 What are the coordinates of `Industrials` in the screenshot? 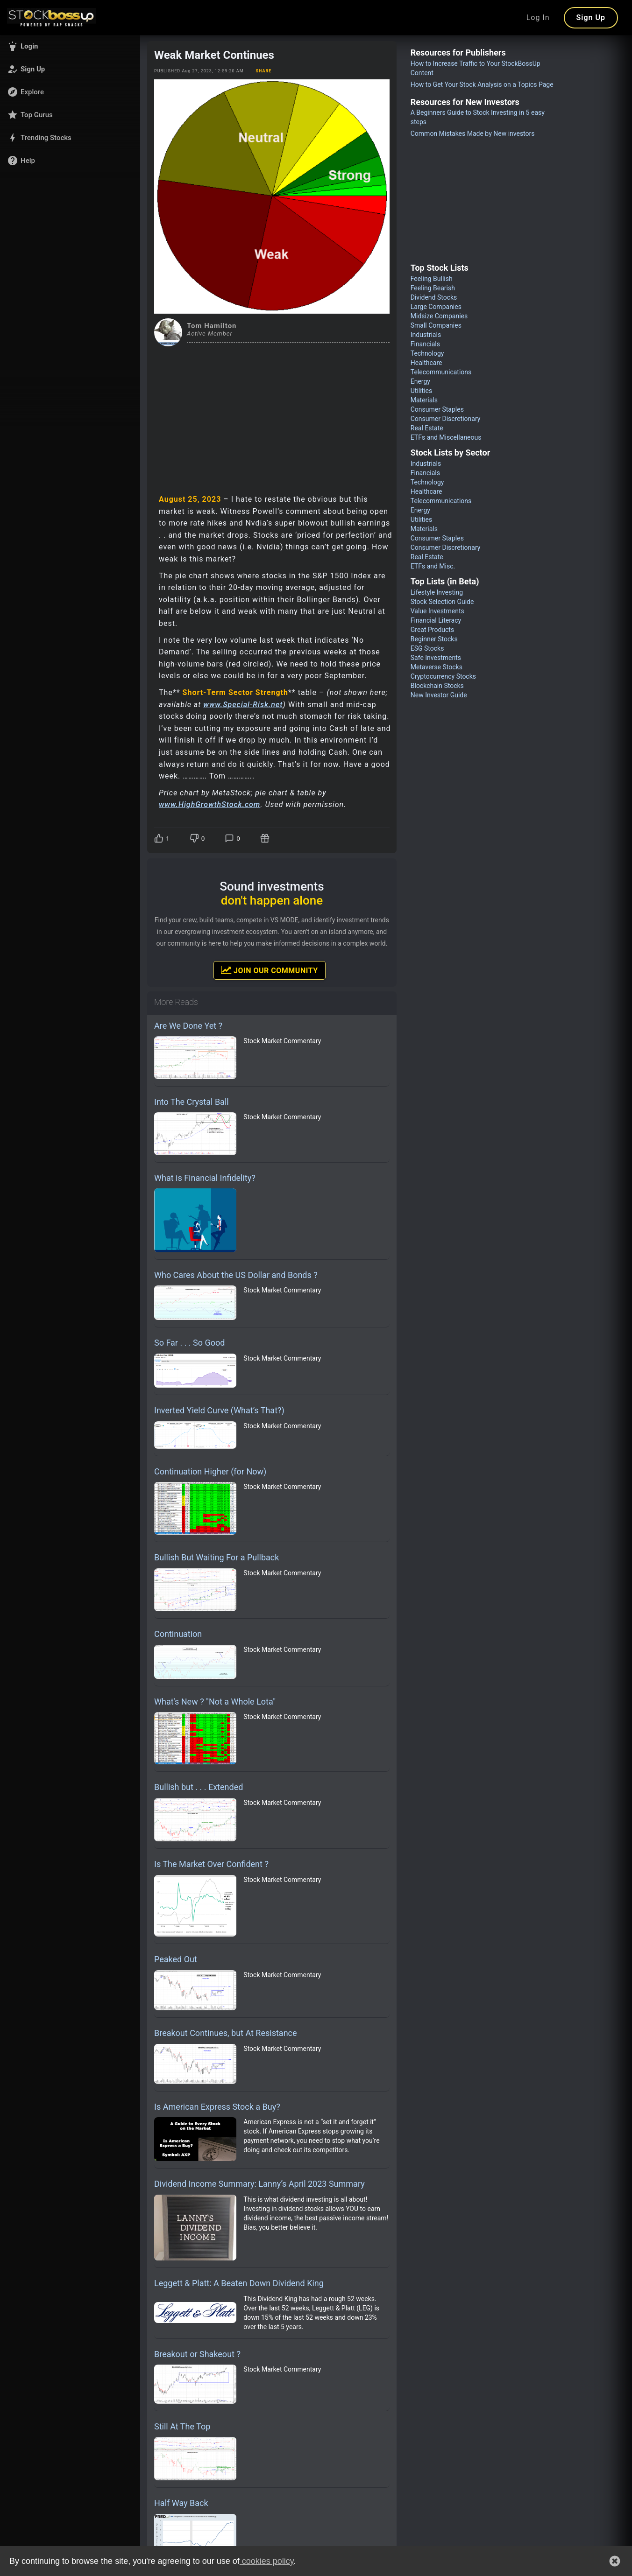 It's located at (426, 334).